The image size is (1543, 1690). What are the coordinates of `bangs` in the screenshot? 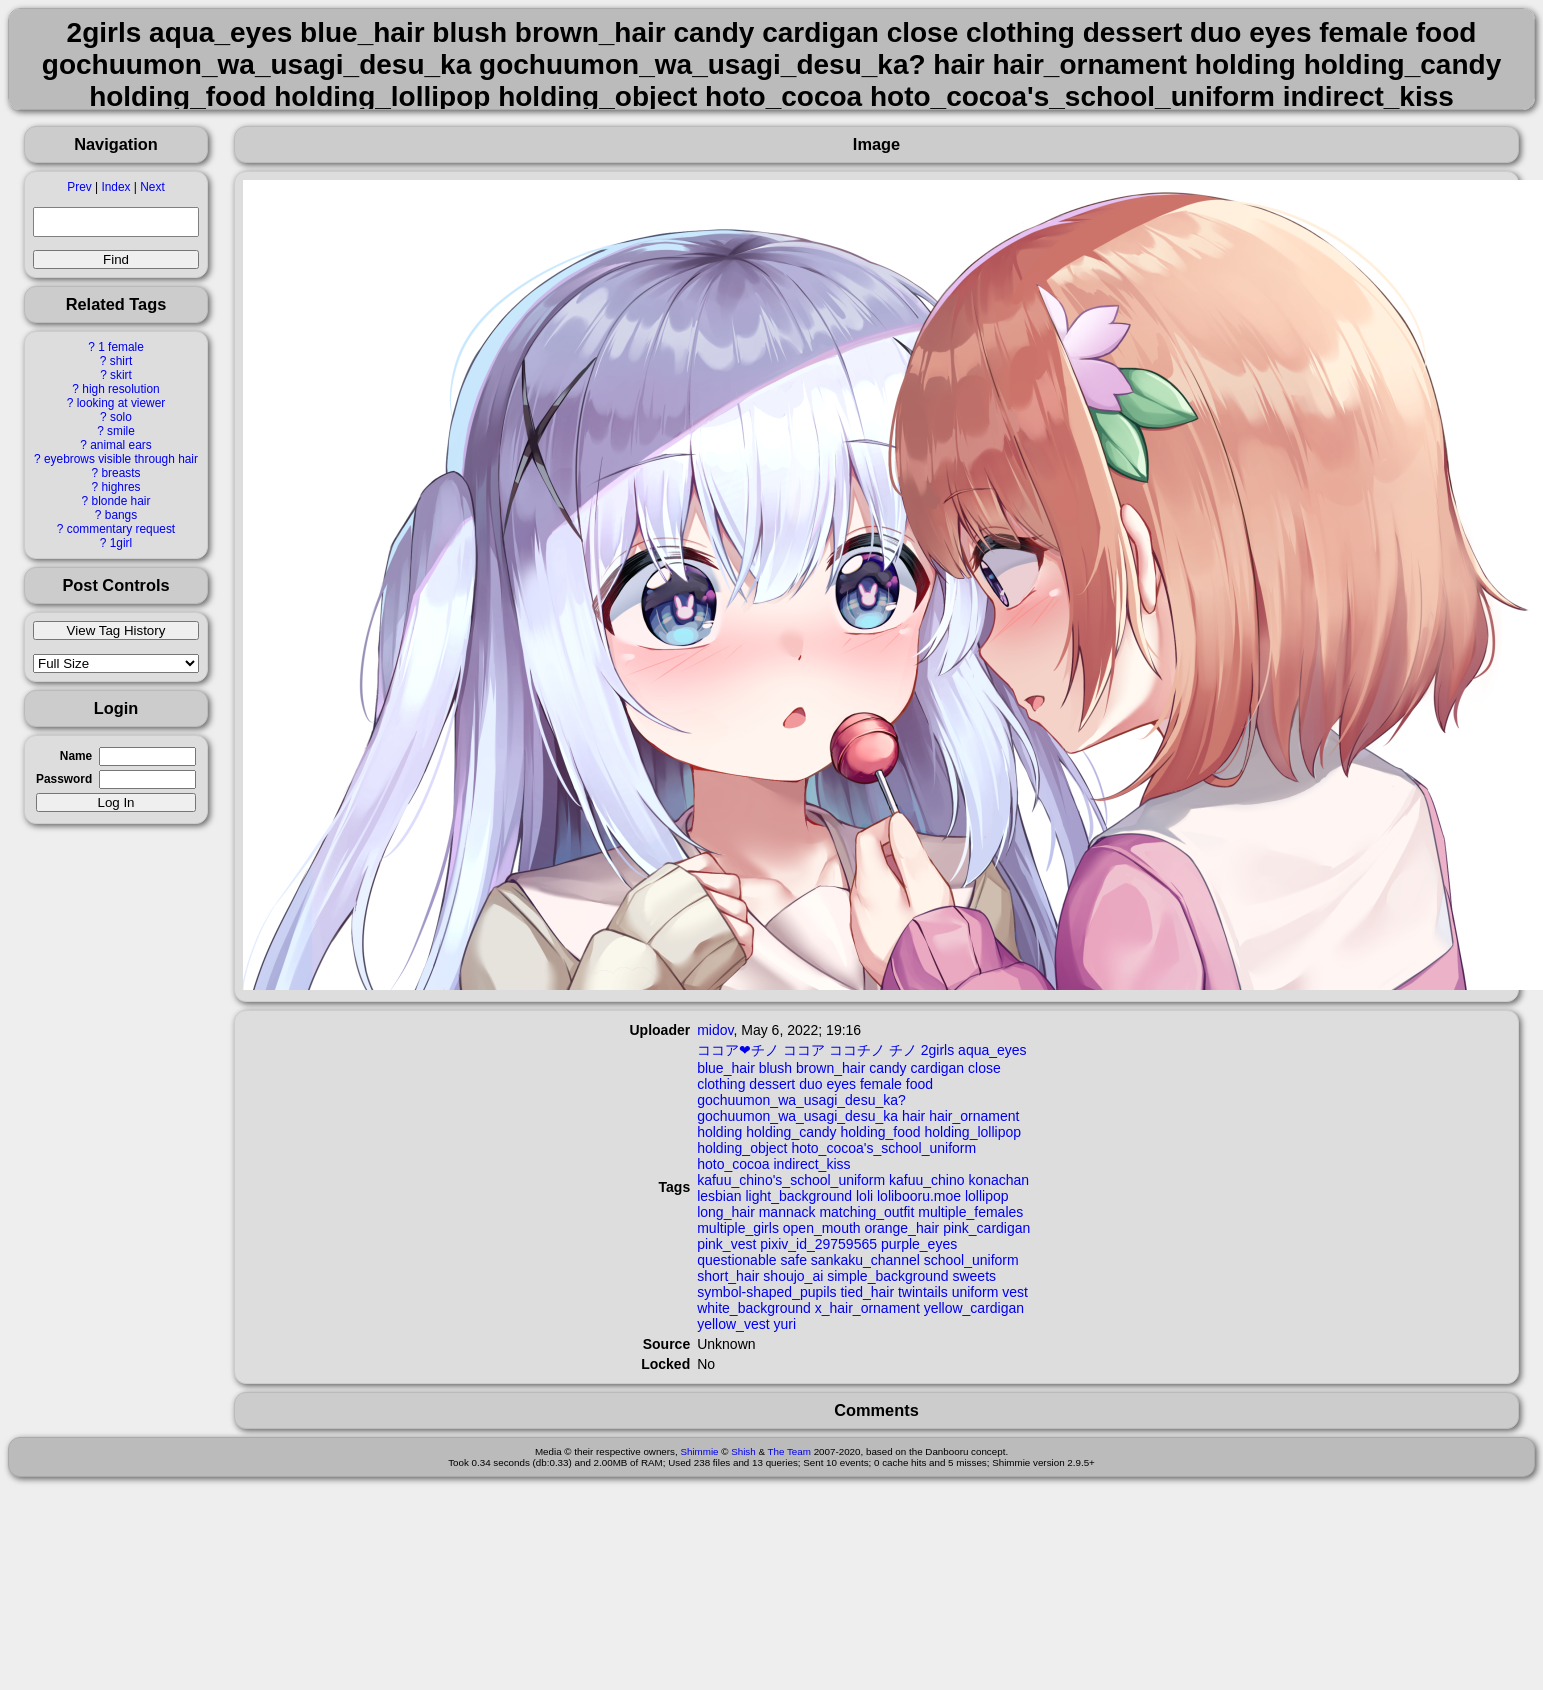 It's located at (121, 515).